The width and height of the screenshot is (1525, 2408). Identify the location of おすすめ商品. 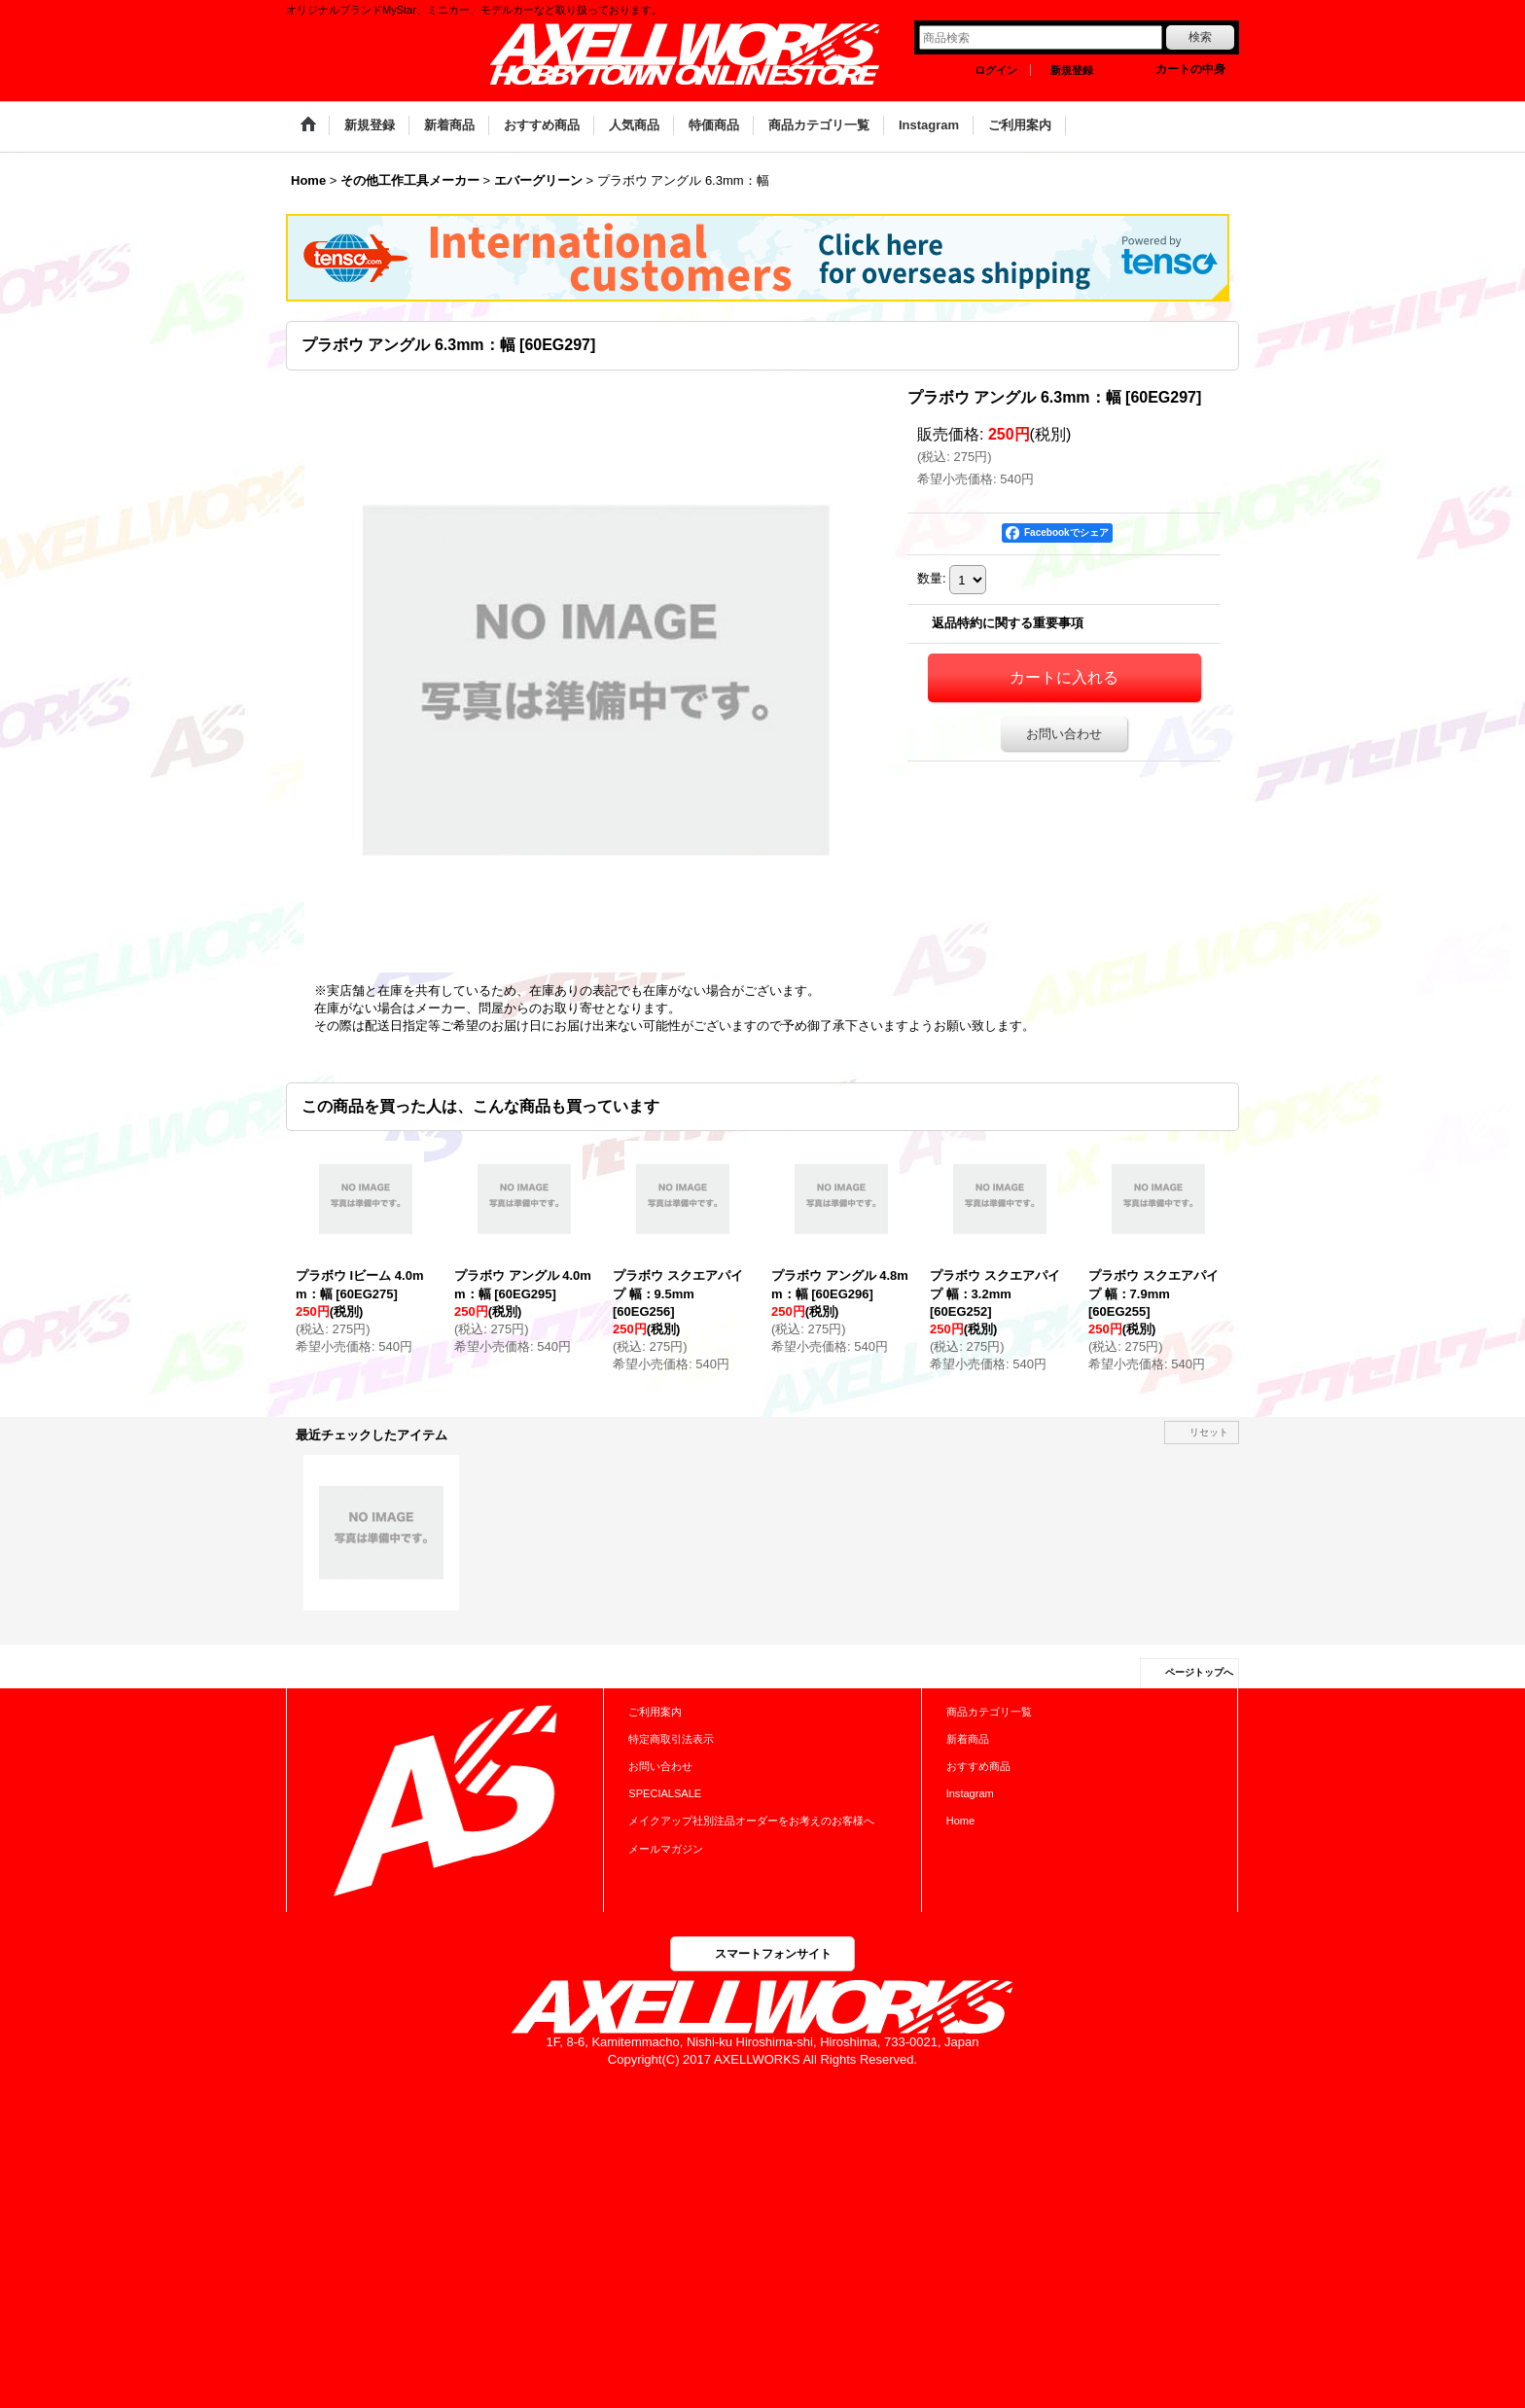
(978, 1766).